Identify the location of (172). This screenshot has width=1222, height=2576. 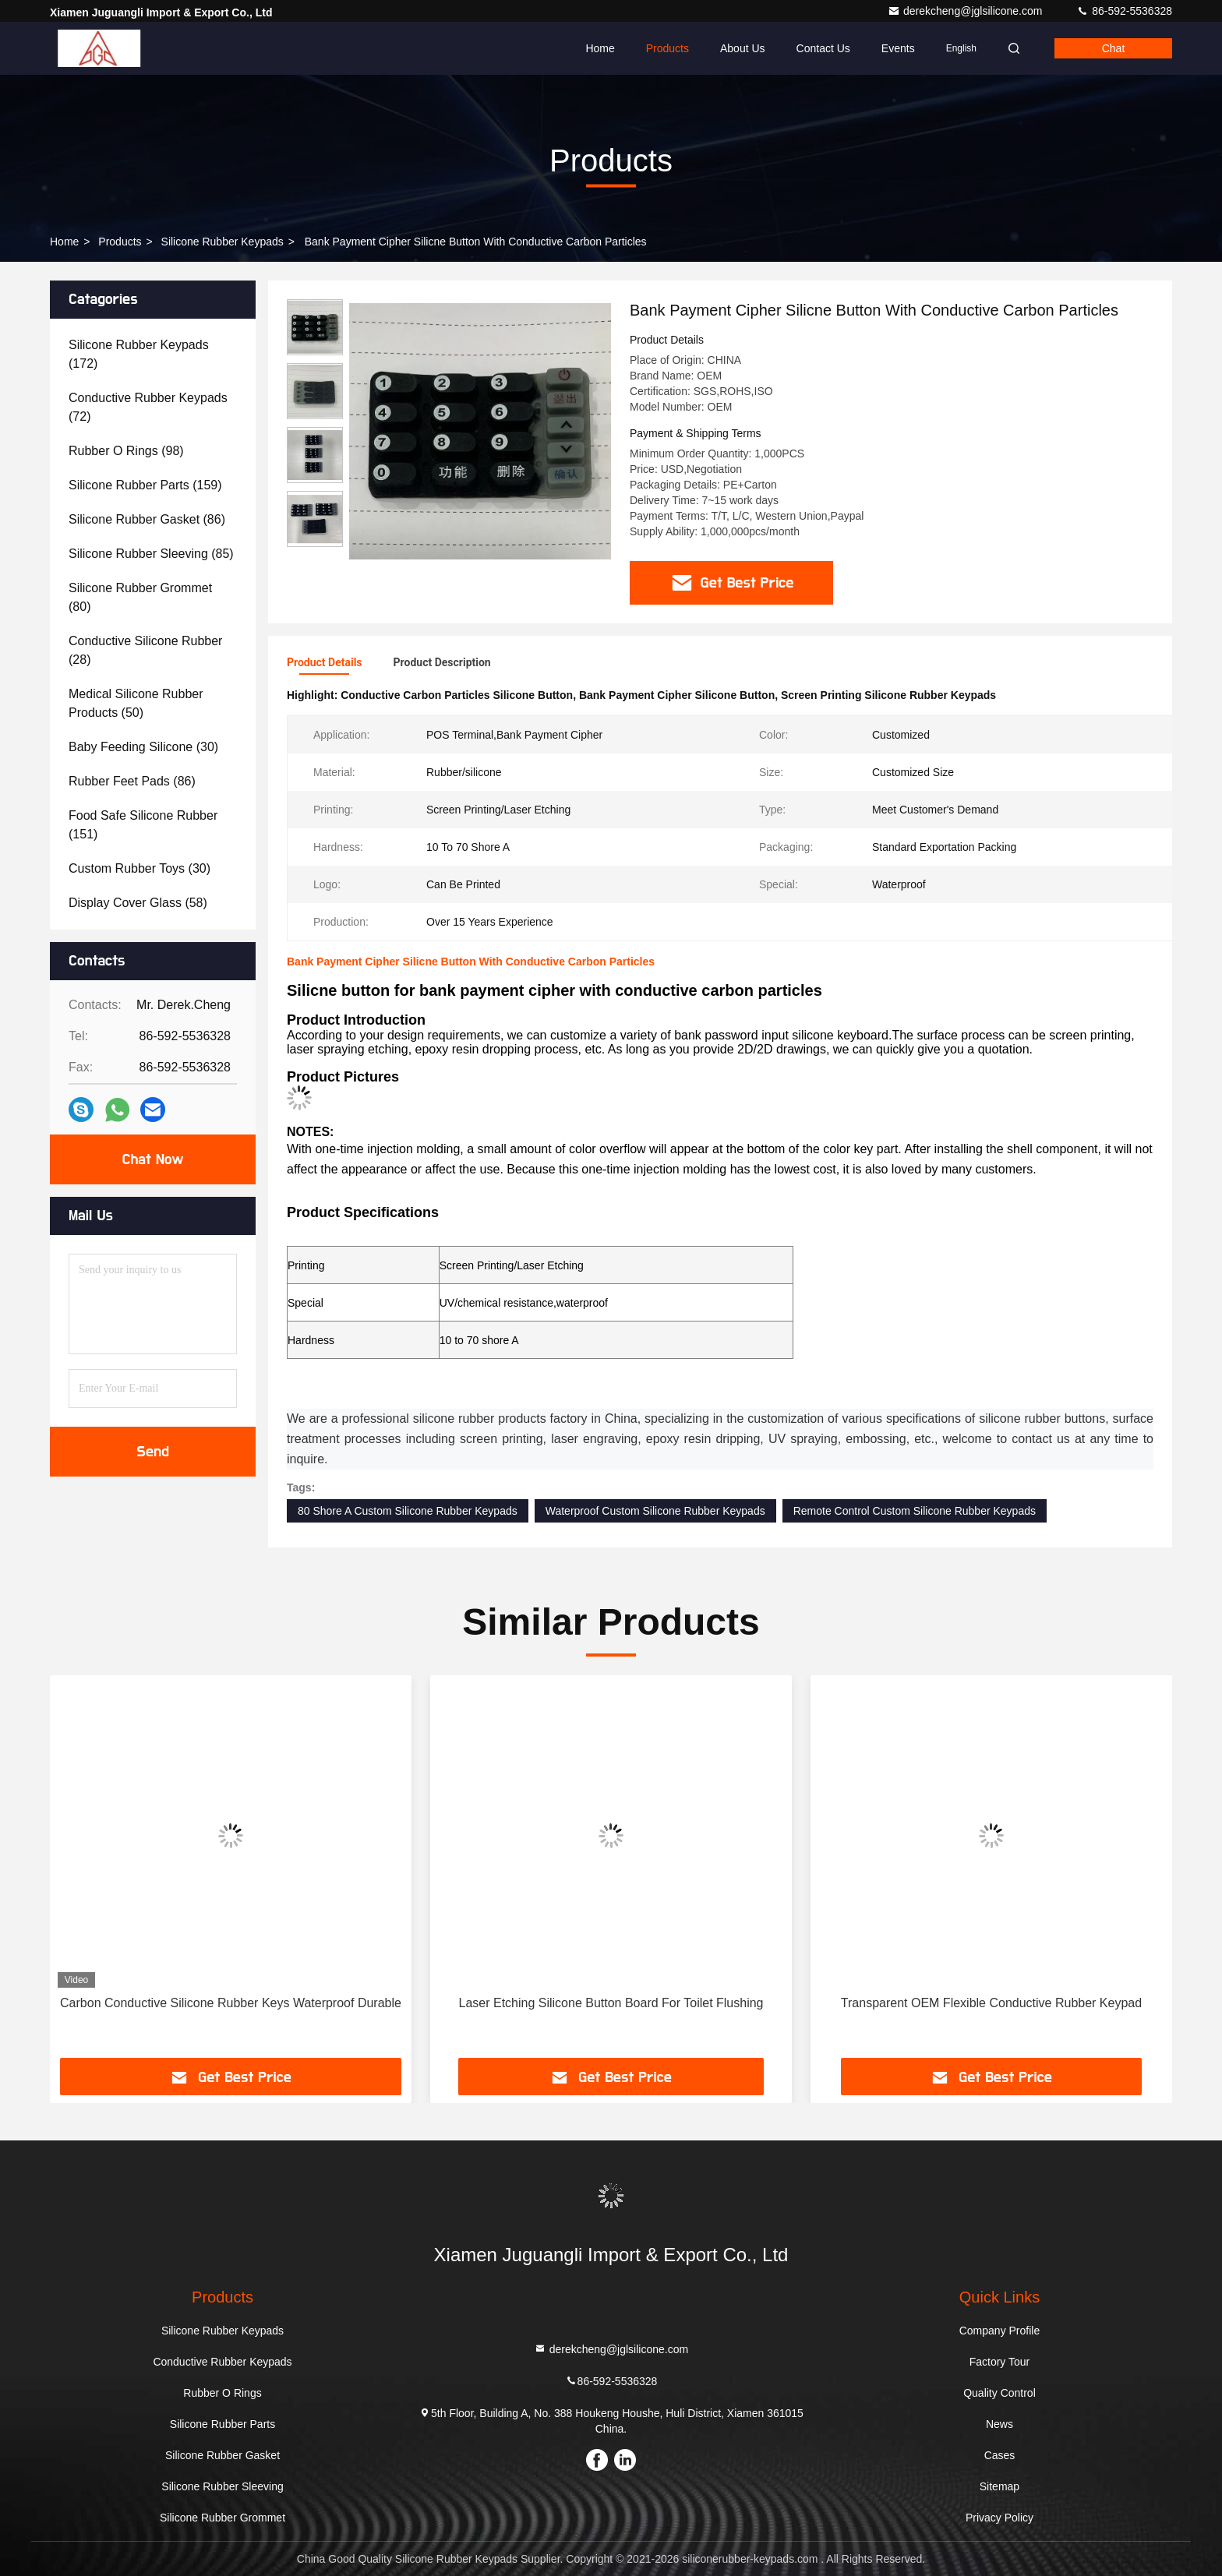
(139, 354).